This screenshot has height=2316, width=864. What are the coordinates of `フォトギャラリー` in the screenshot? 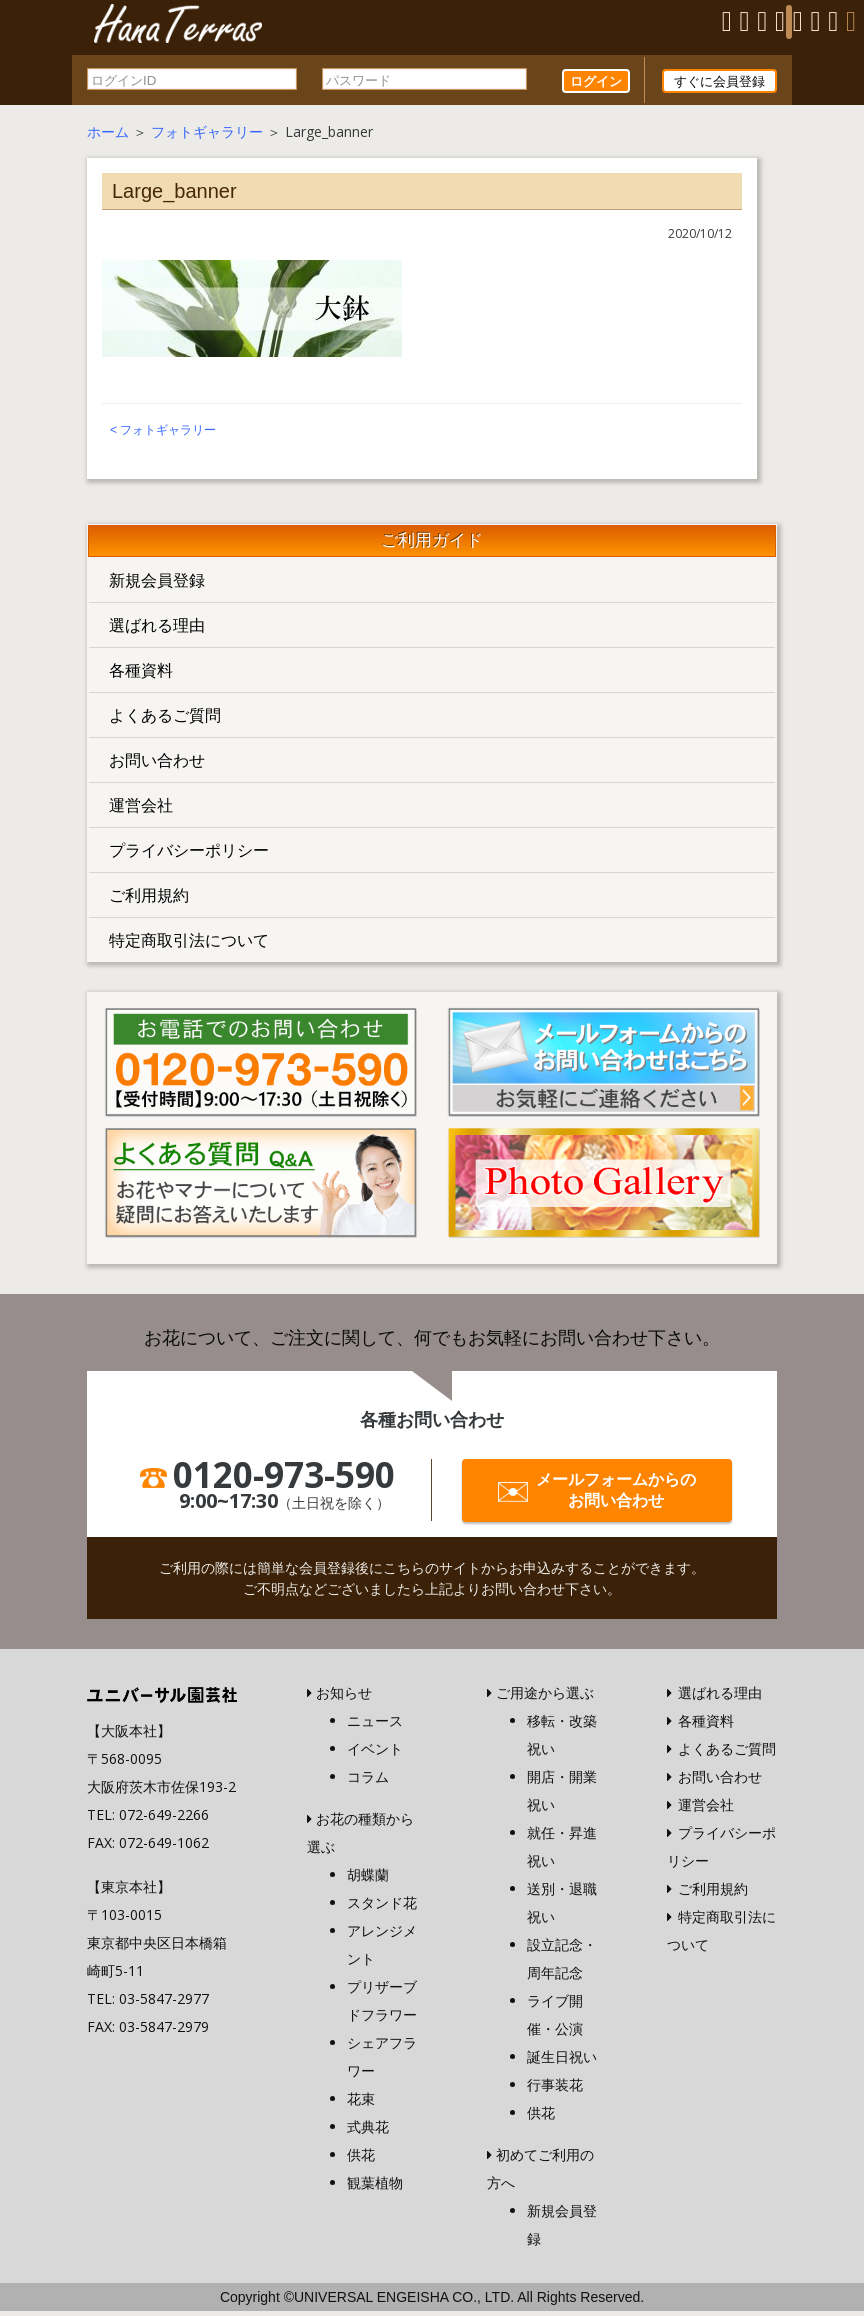 It's located at (207, 136).